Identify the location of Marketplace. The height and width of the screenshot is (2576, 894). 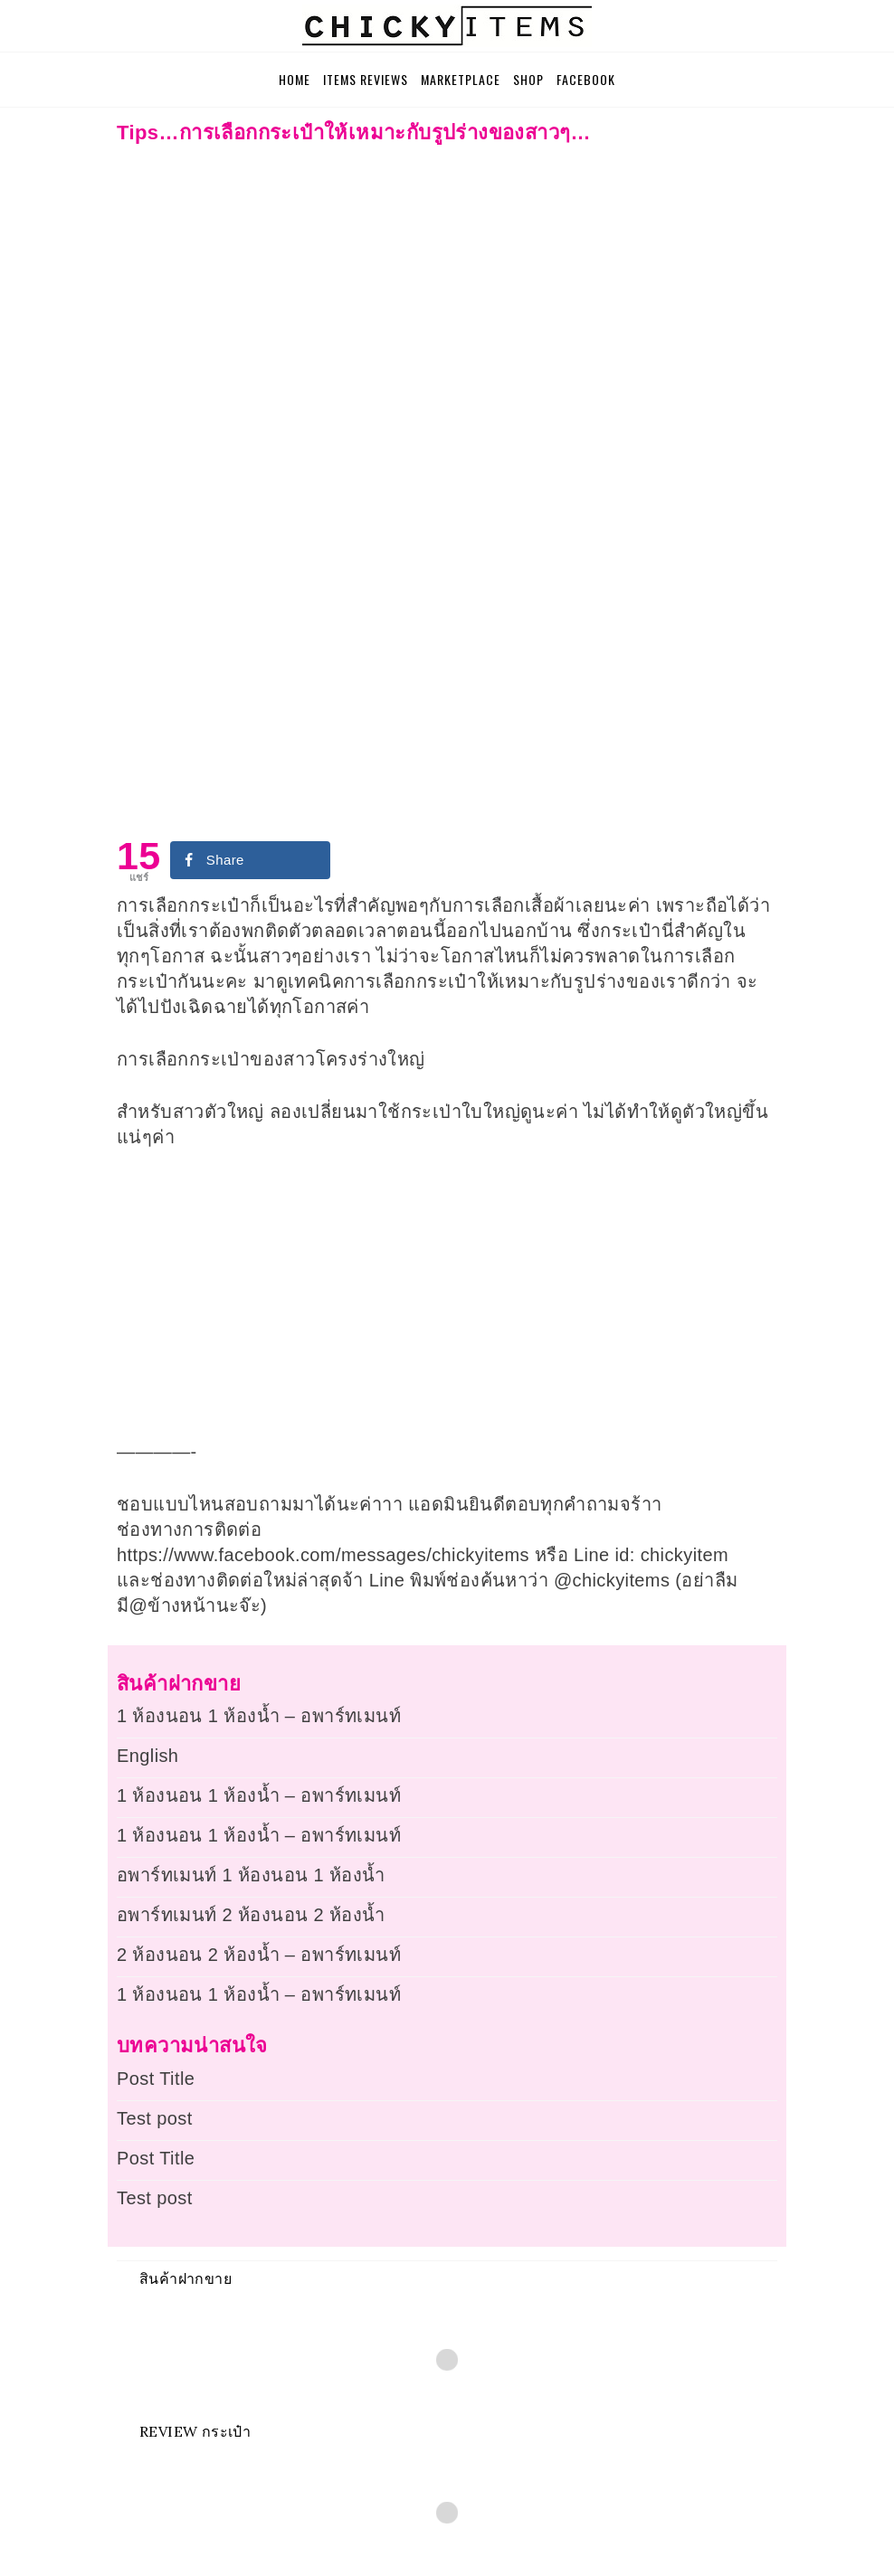
(460, 79).